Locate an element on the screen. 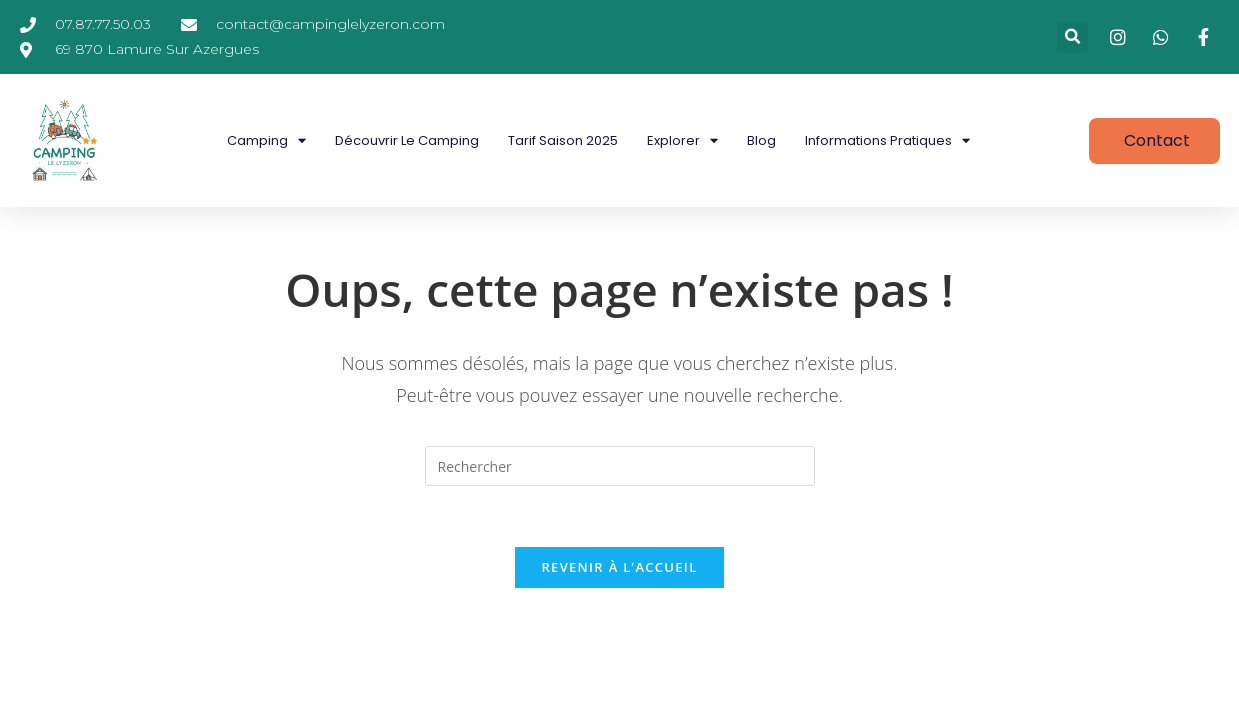  Explorer is located at coordinates (682, 140).